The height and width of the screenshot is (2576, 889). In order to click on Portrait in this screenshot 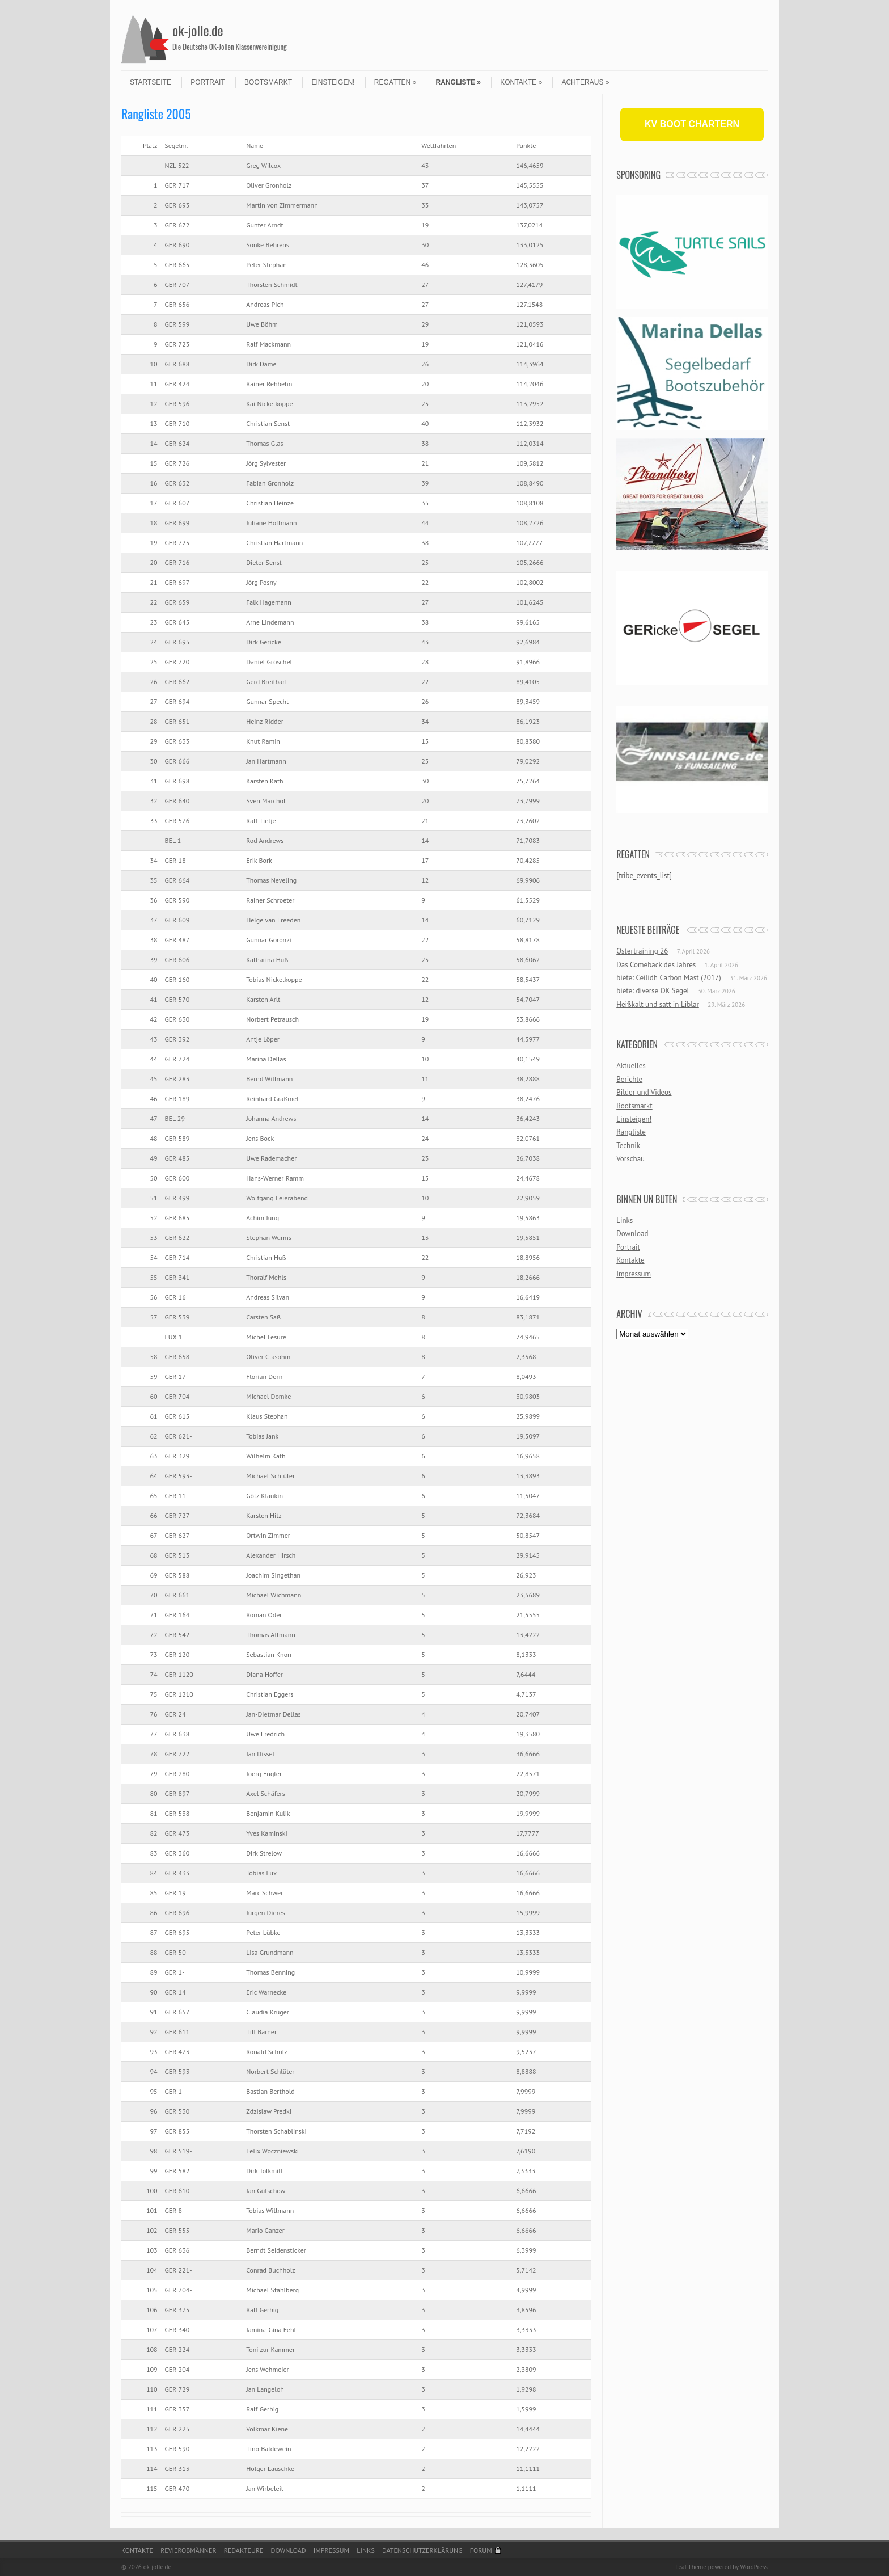, I will do `click(207, 82)`.